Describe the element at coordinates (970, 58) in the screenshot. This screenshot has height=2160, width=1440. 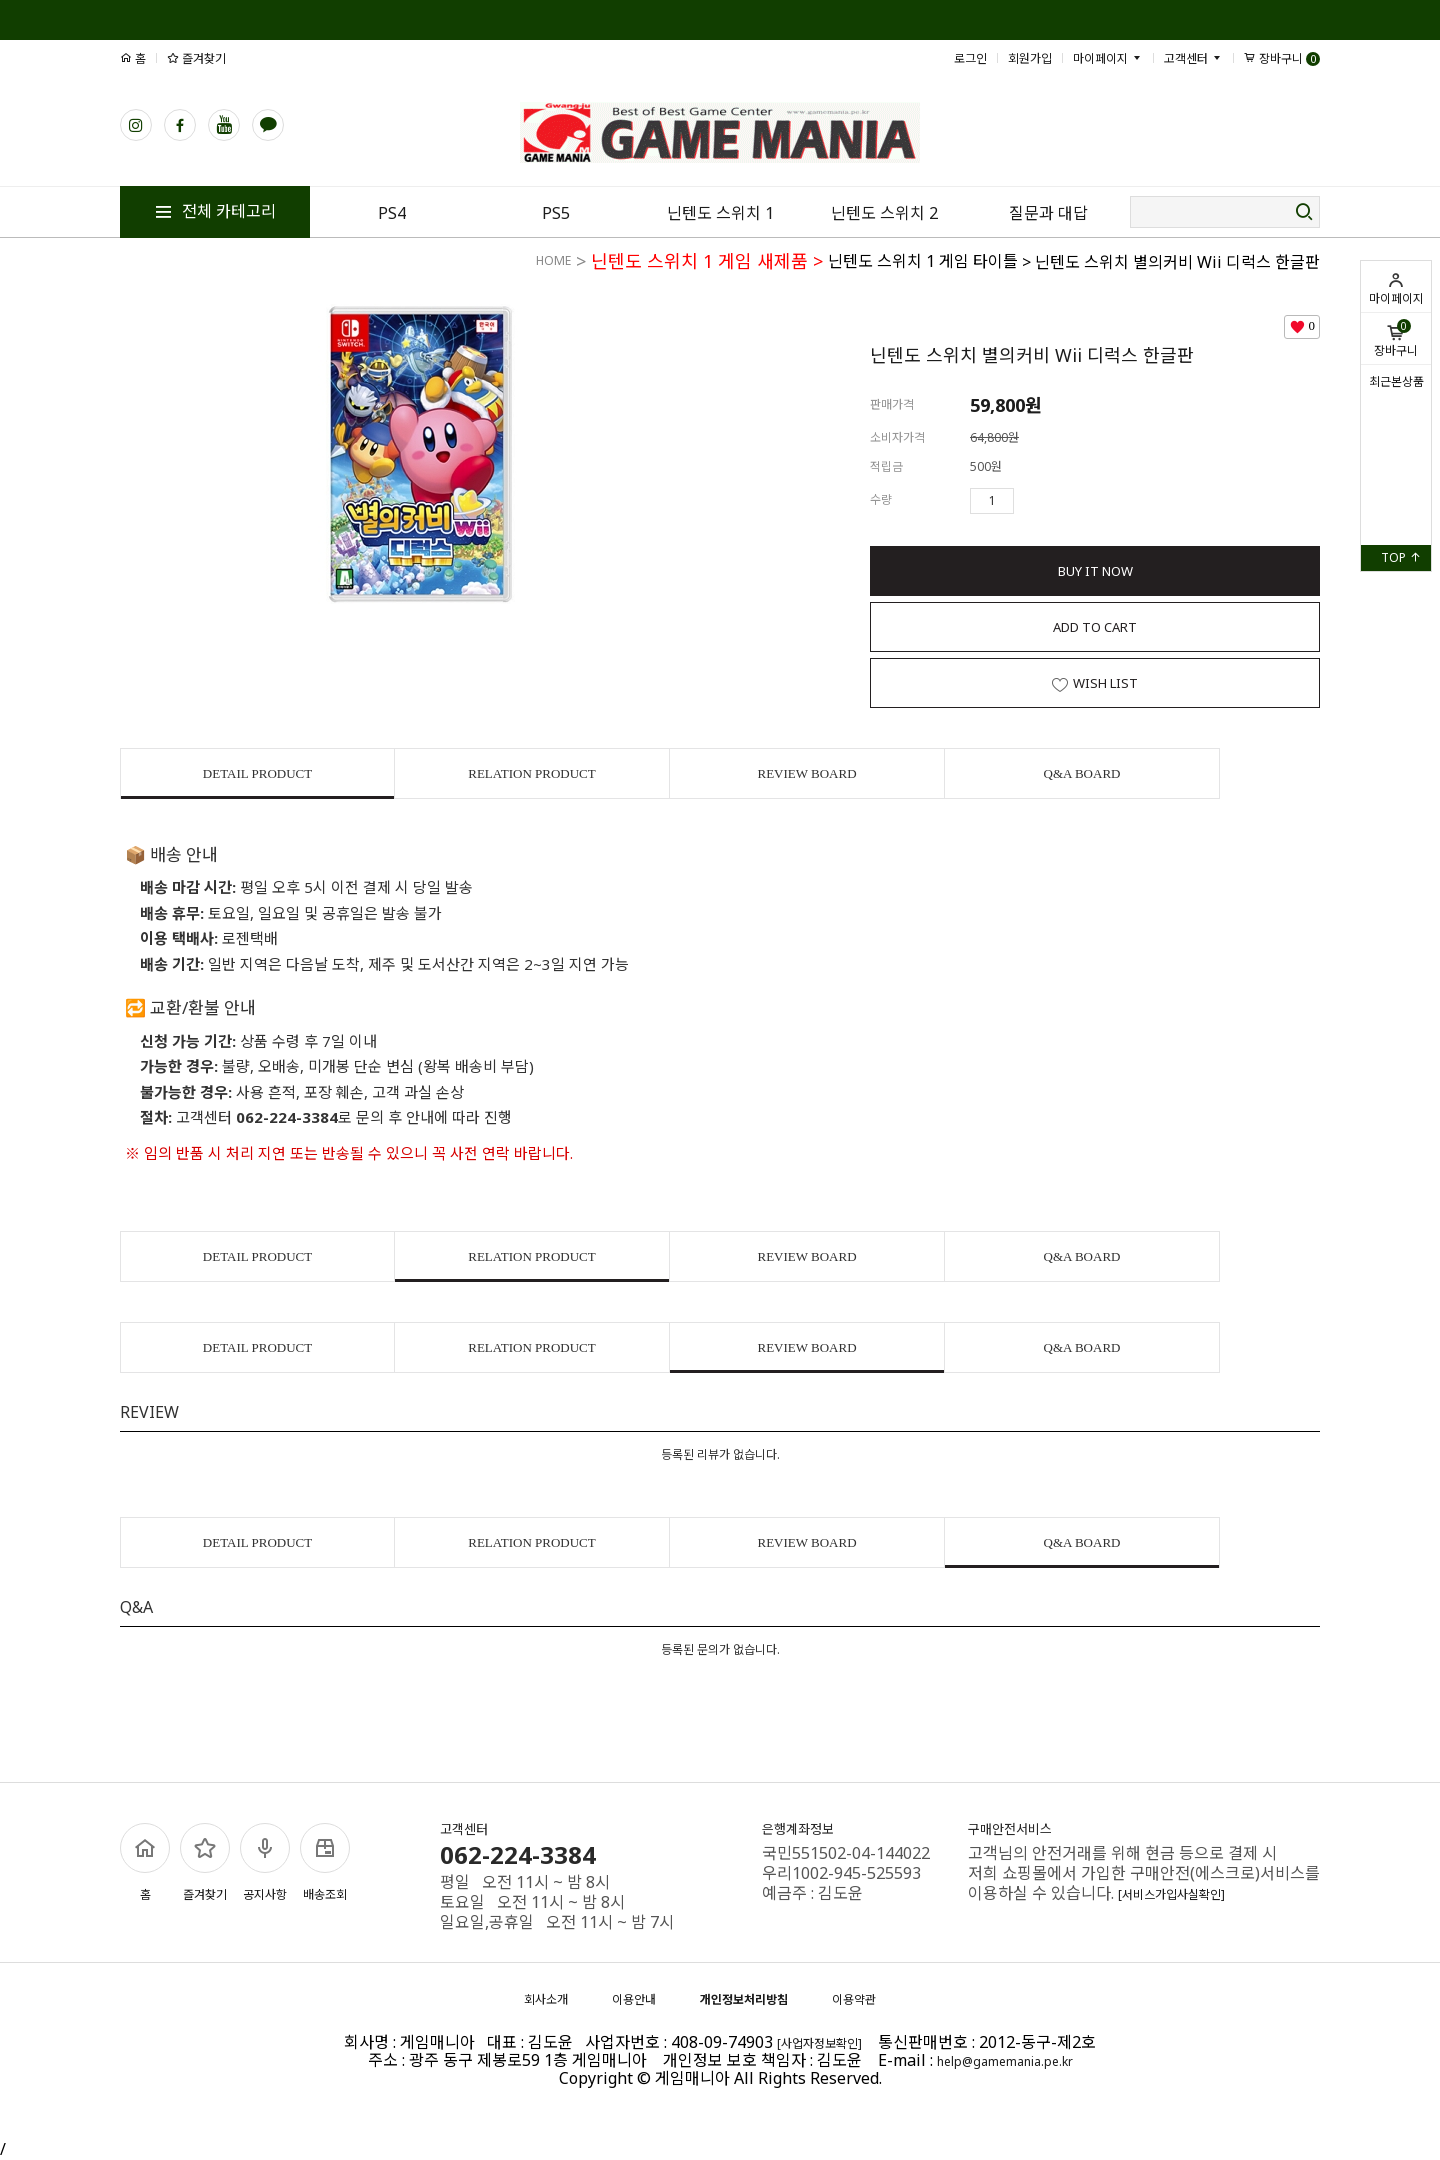
I see `로그인` at that location.